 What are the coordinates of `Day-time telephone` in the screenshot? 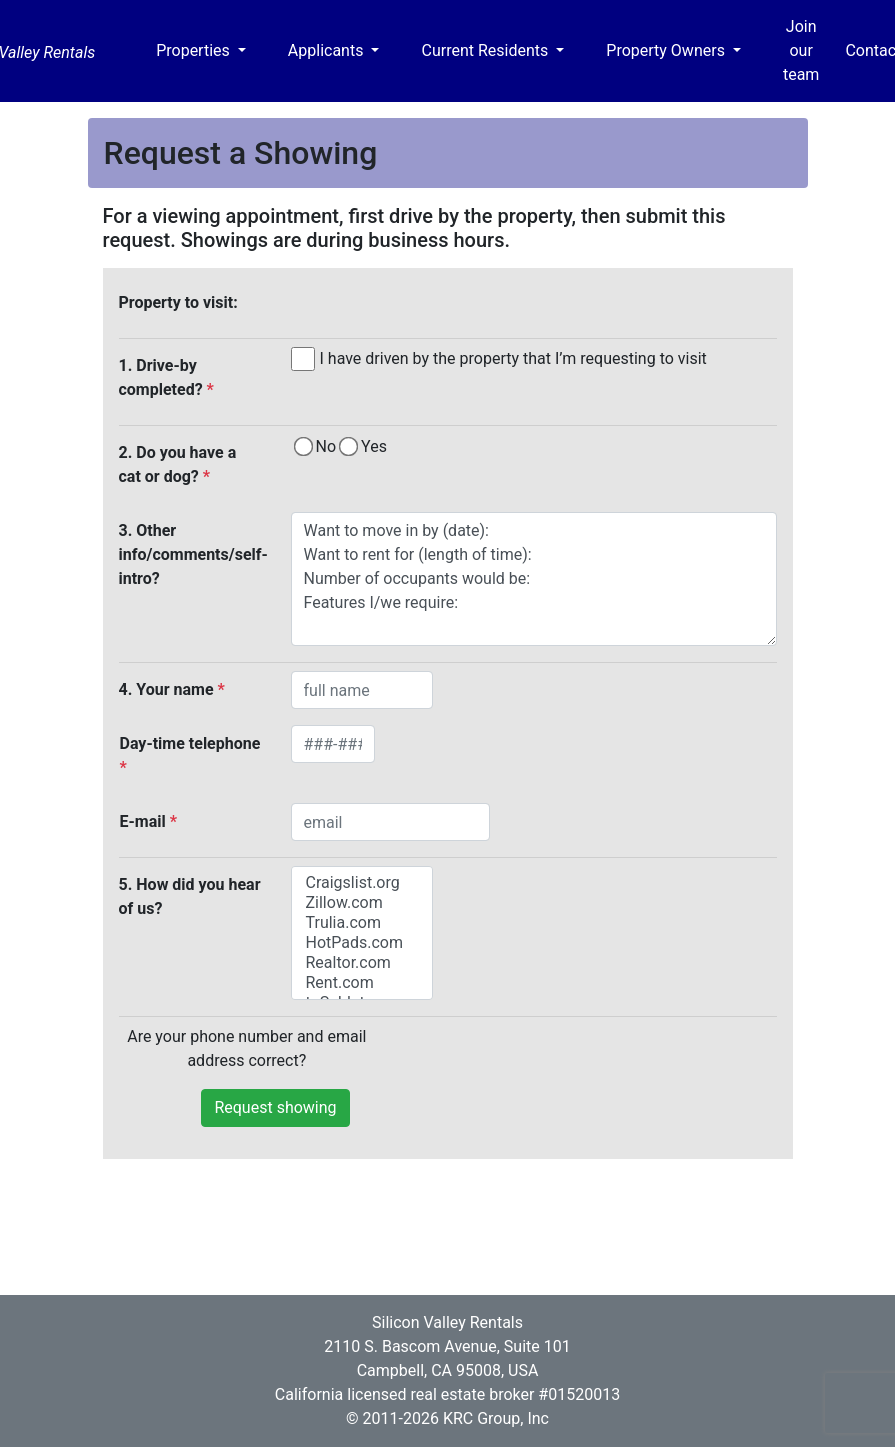 It's located at (190, 755).